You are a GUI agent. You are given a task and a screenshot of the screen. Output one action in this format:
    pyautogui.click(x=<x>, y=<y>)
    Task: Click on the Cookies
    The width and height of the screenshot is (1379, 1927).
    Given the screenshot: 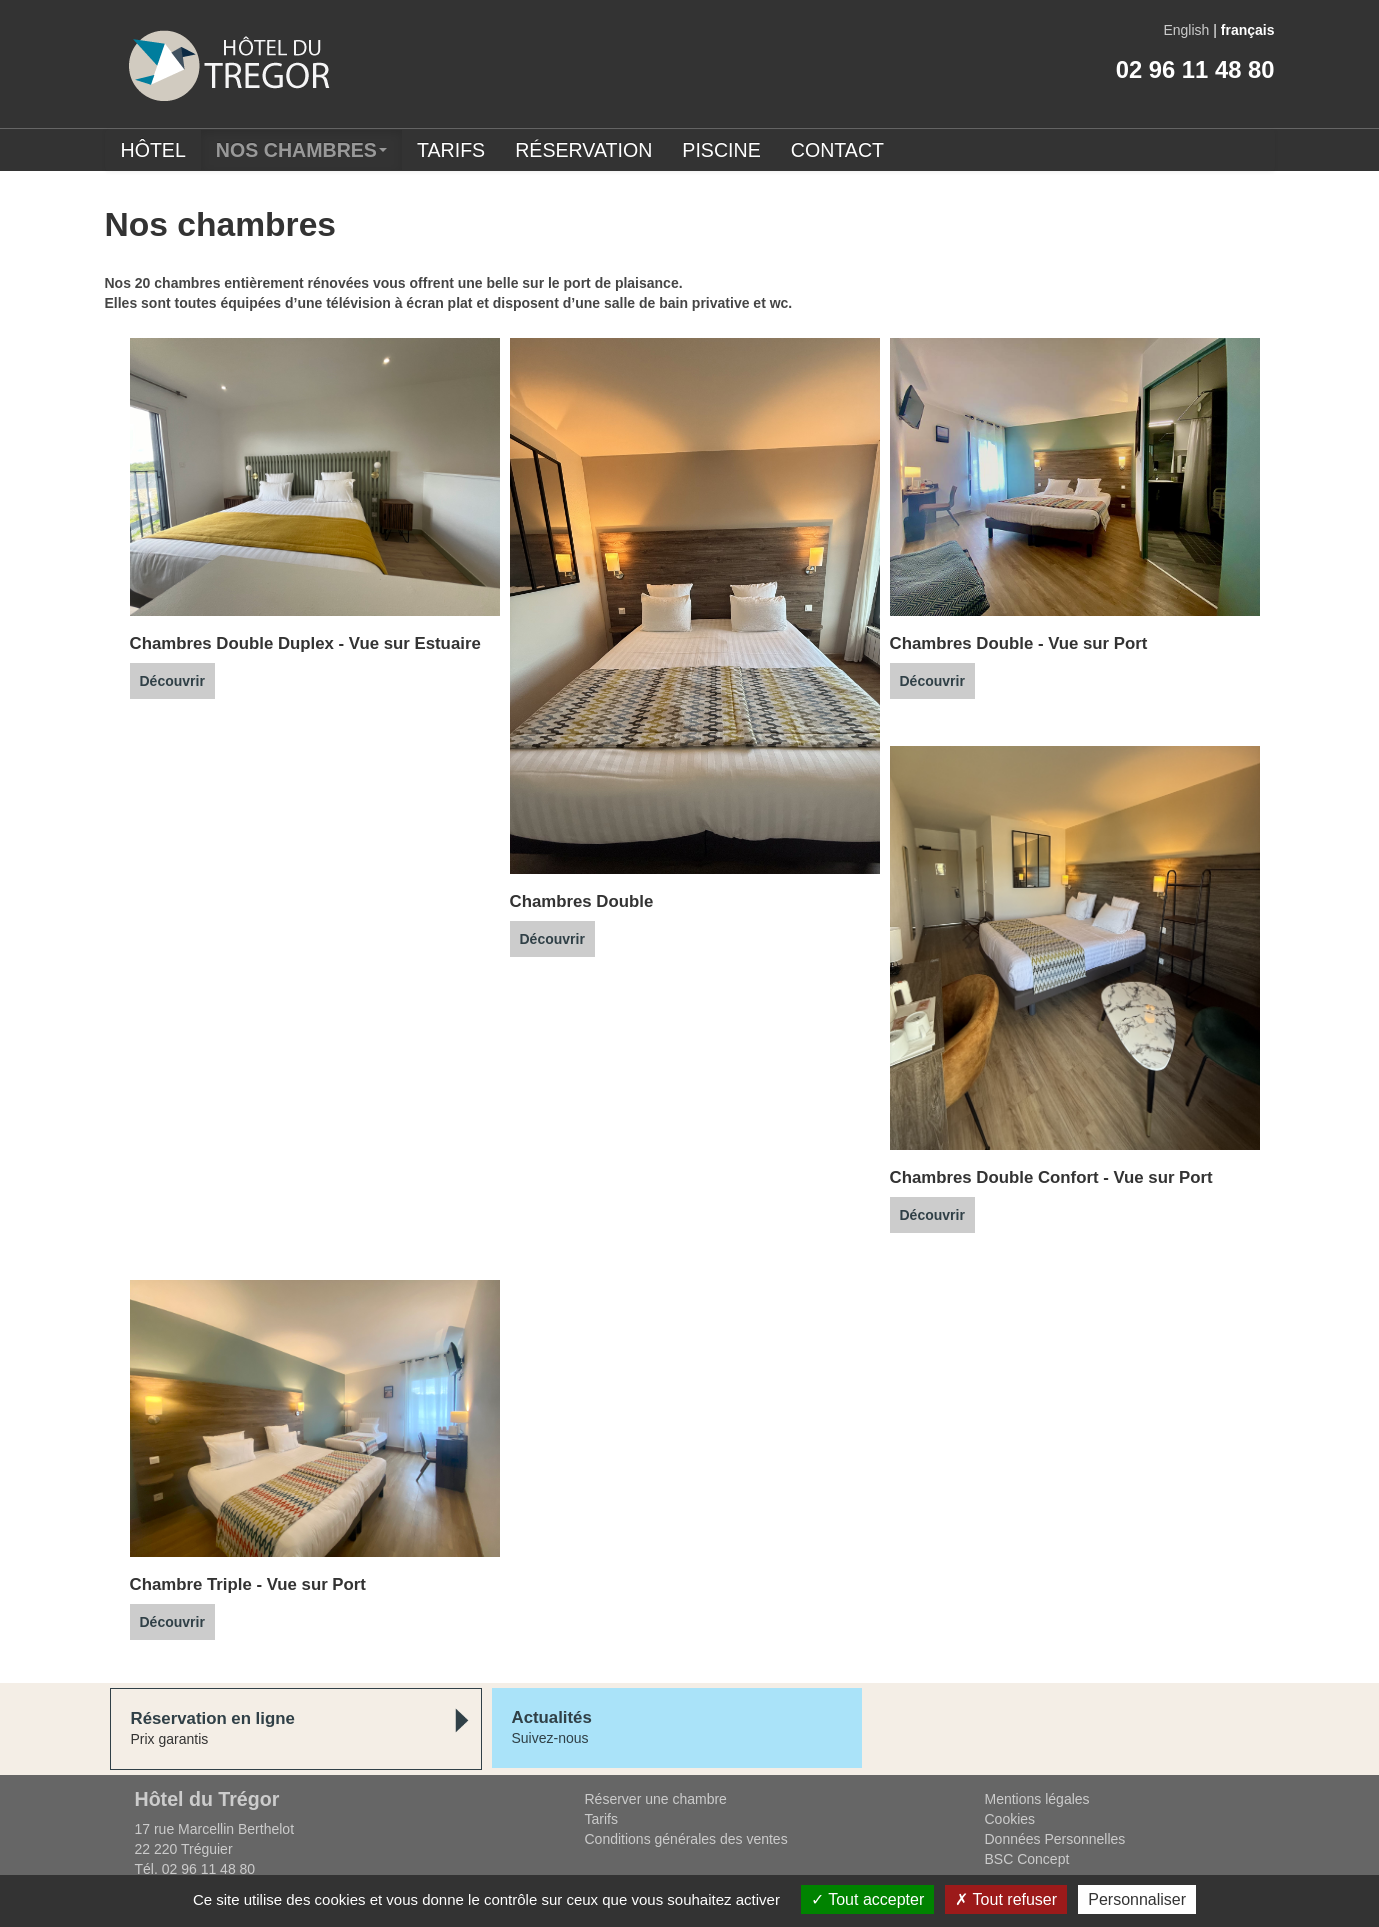 What is the action you would take?
    pyautogui.click(x=1010, y=1819)
    